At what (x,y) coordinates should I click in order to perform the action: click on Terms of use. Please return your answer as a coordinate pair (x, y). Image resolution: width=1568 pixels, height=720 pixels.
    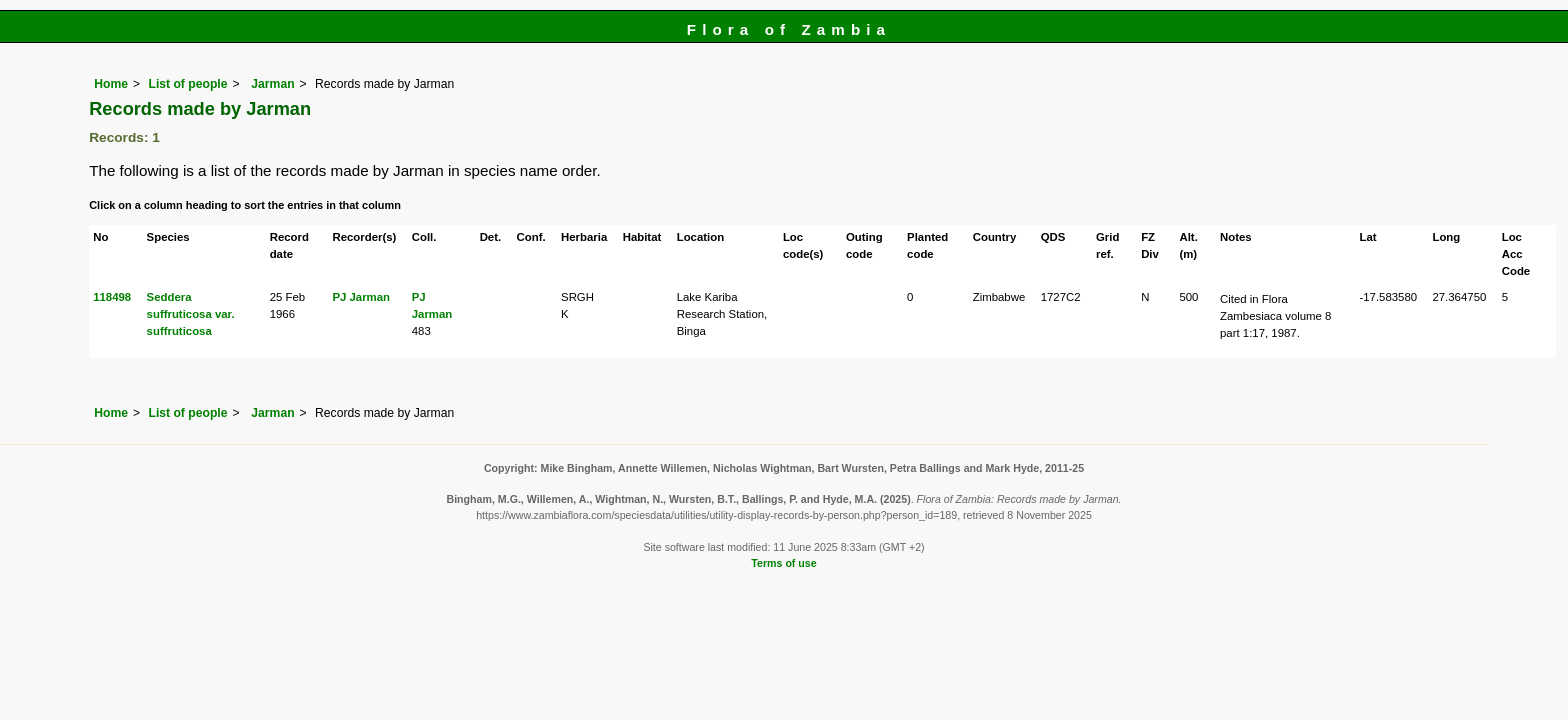
    Looking at the image, I should click on (783, 563).